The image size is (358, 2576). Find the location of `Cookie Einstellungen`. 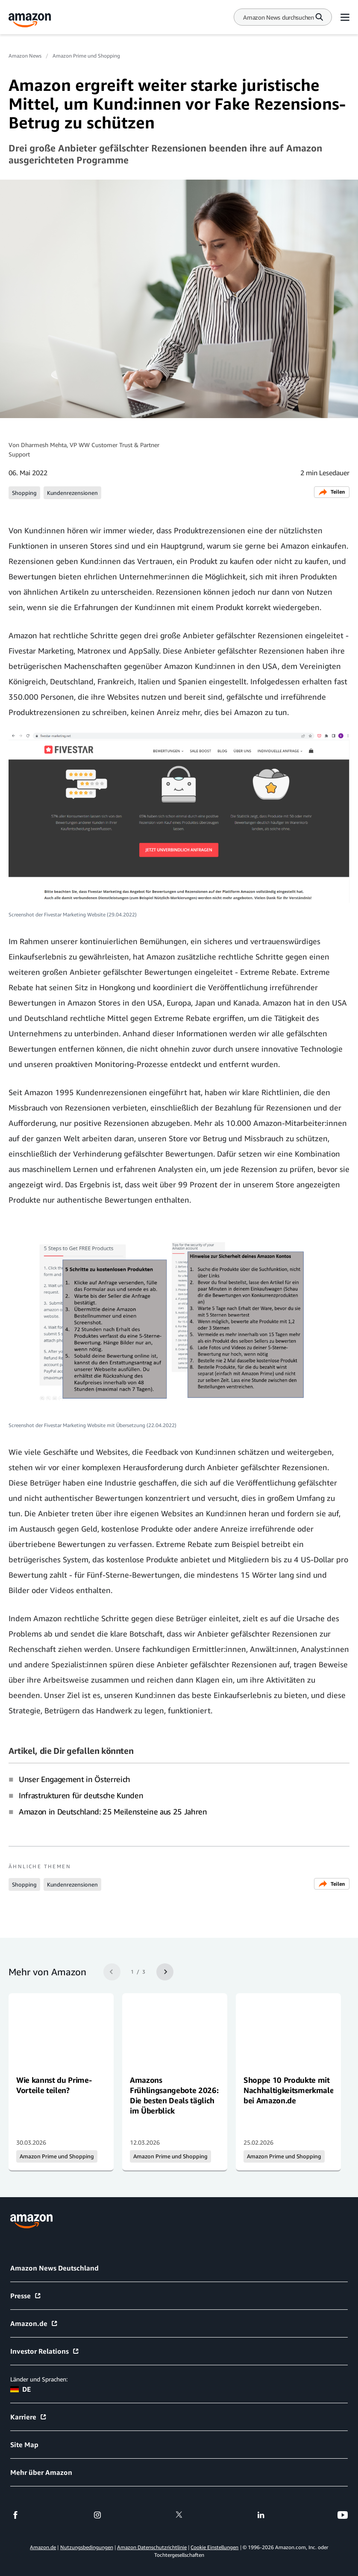

Cookie Einstellungen is located at coordinates (214, 2547).